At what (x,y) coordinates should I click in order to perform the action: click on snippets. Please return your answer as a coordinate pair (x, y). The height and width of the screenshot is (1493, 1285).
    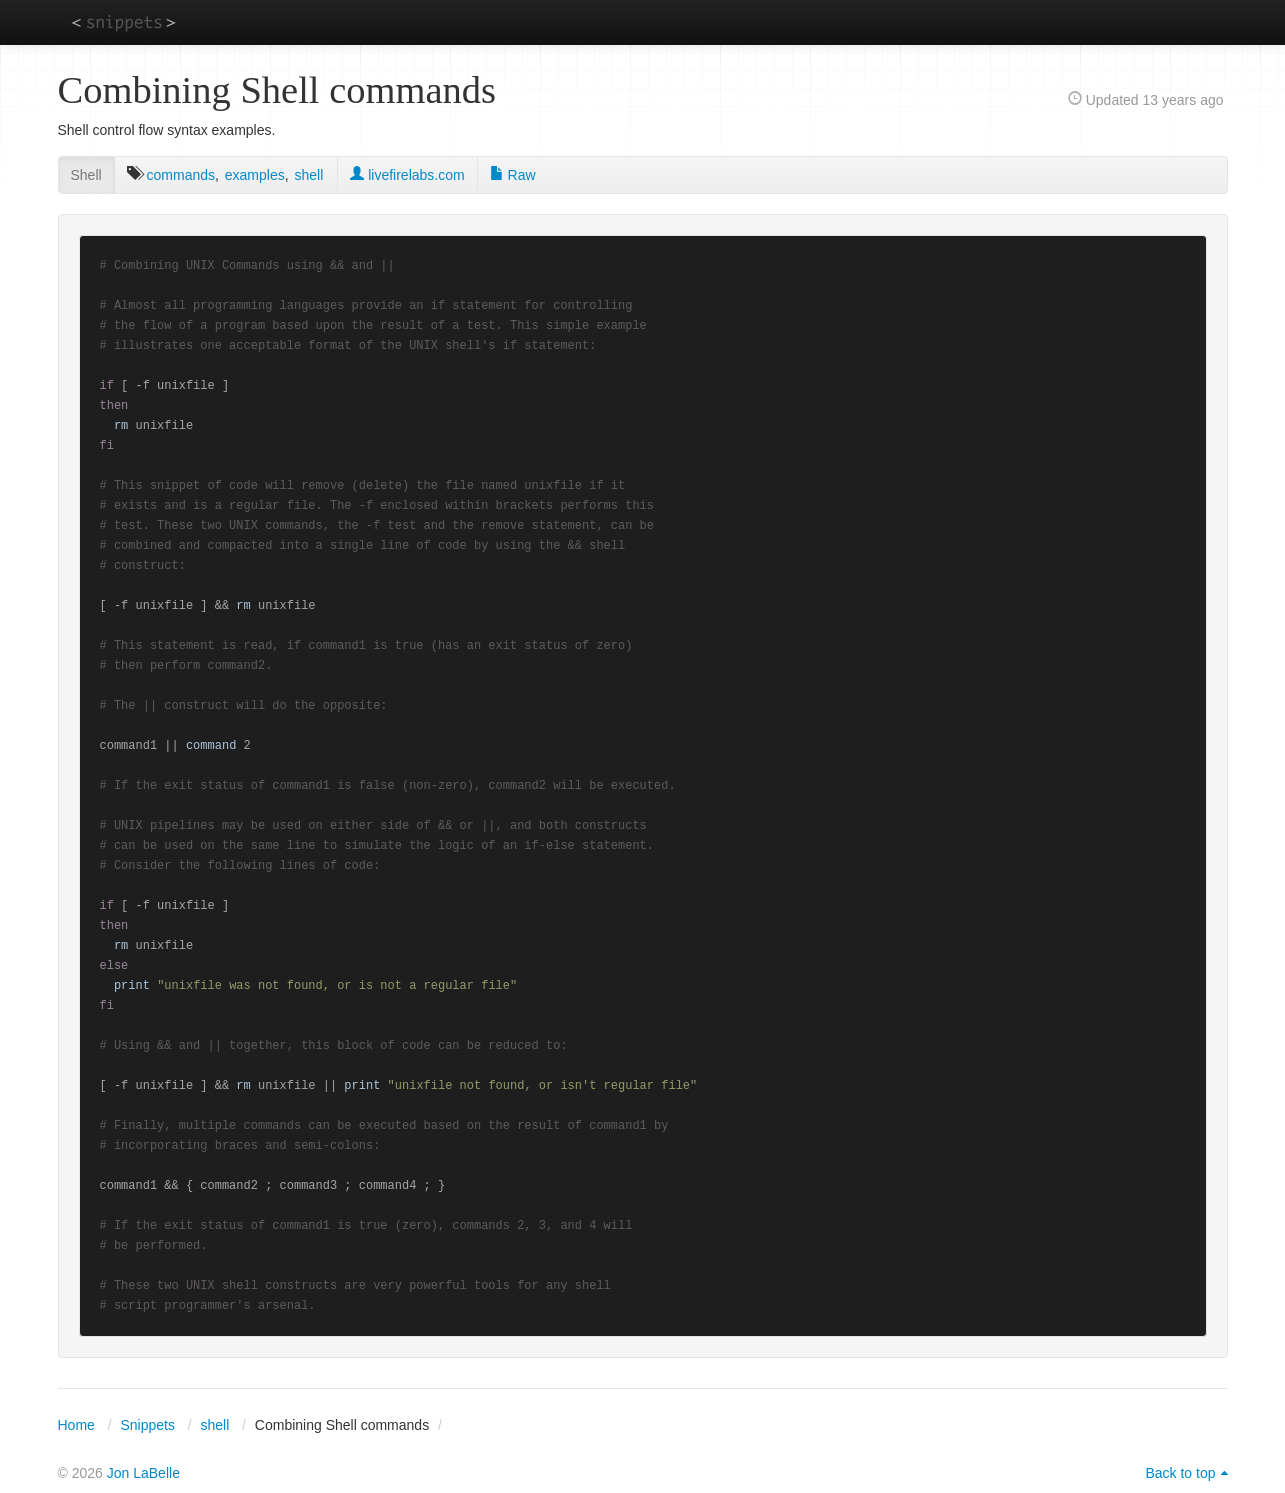
    Looking at the image, I should click on (123, 21).